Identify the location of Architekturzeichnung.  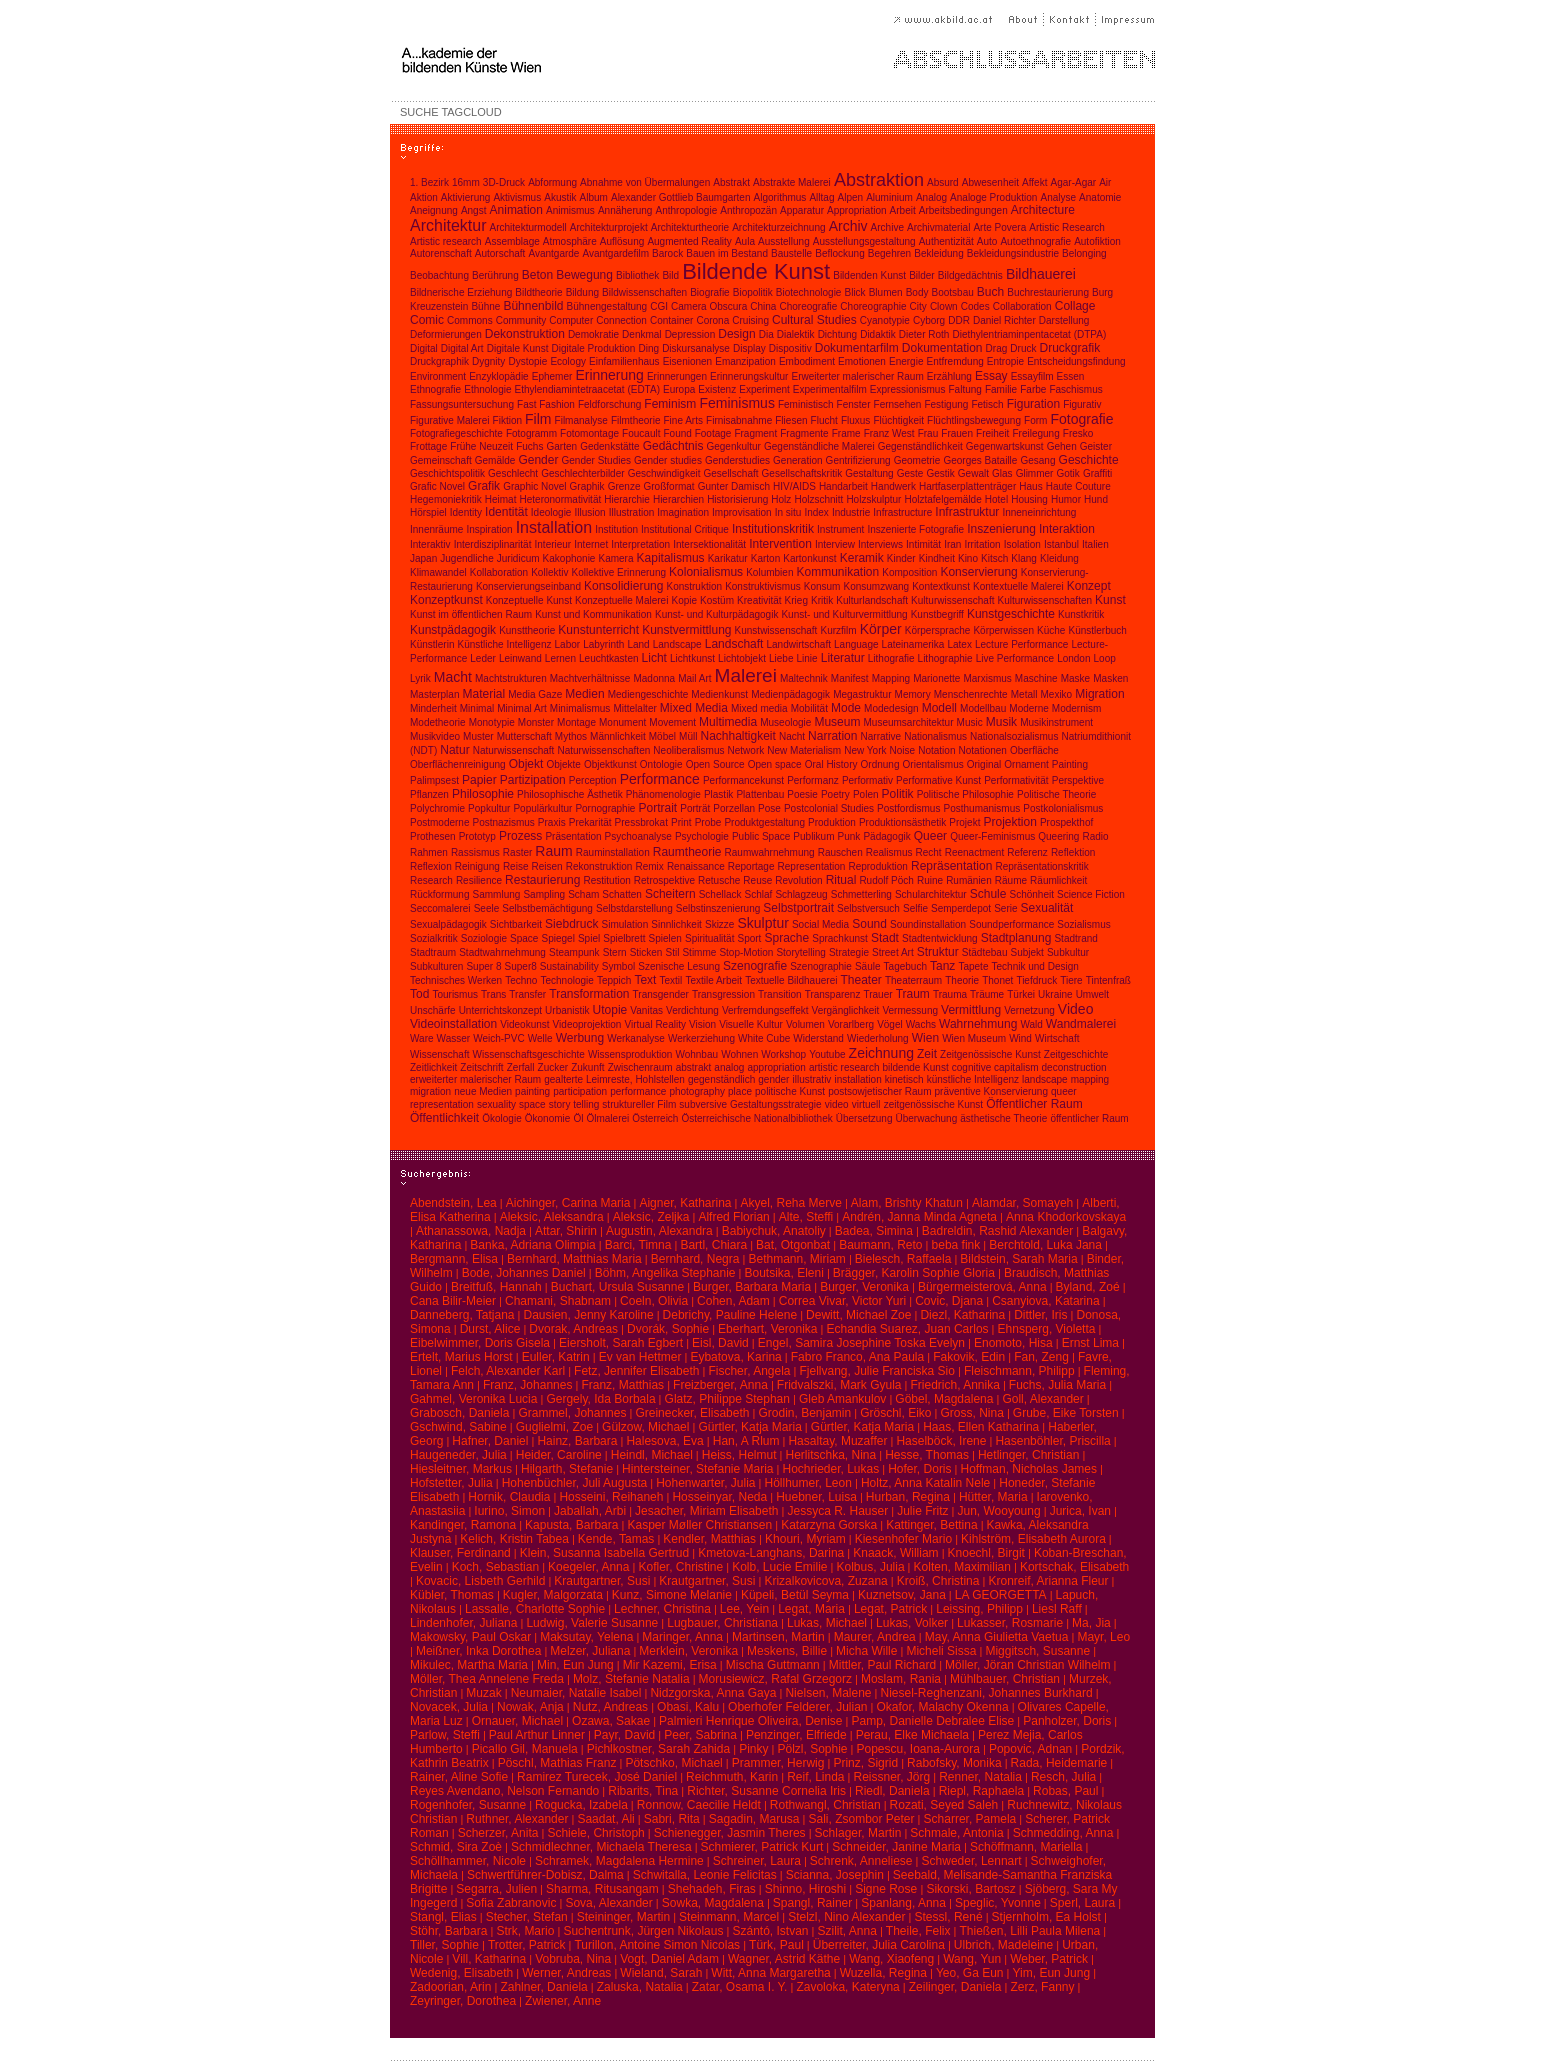
(778, 227).